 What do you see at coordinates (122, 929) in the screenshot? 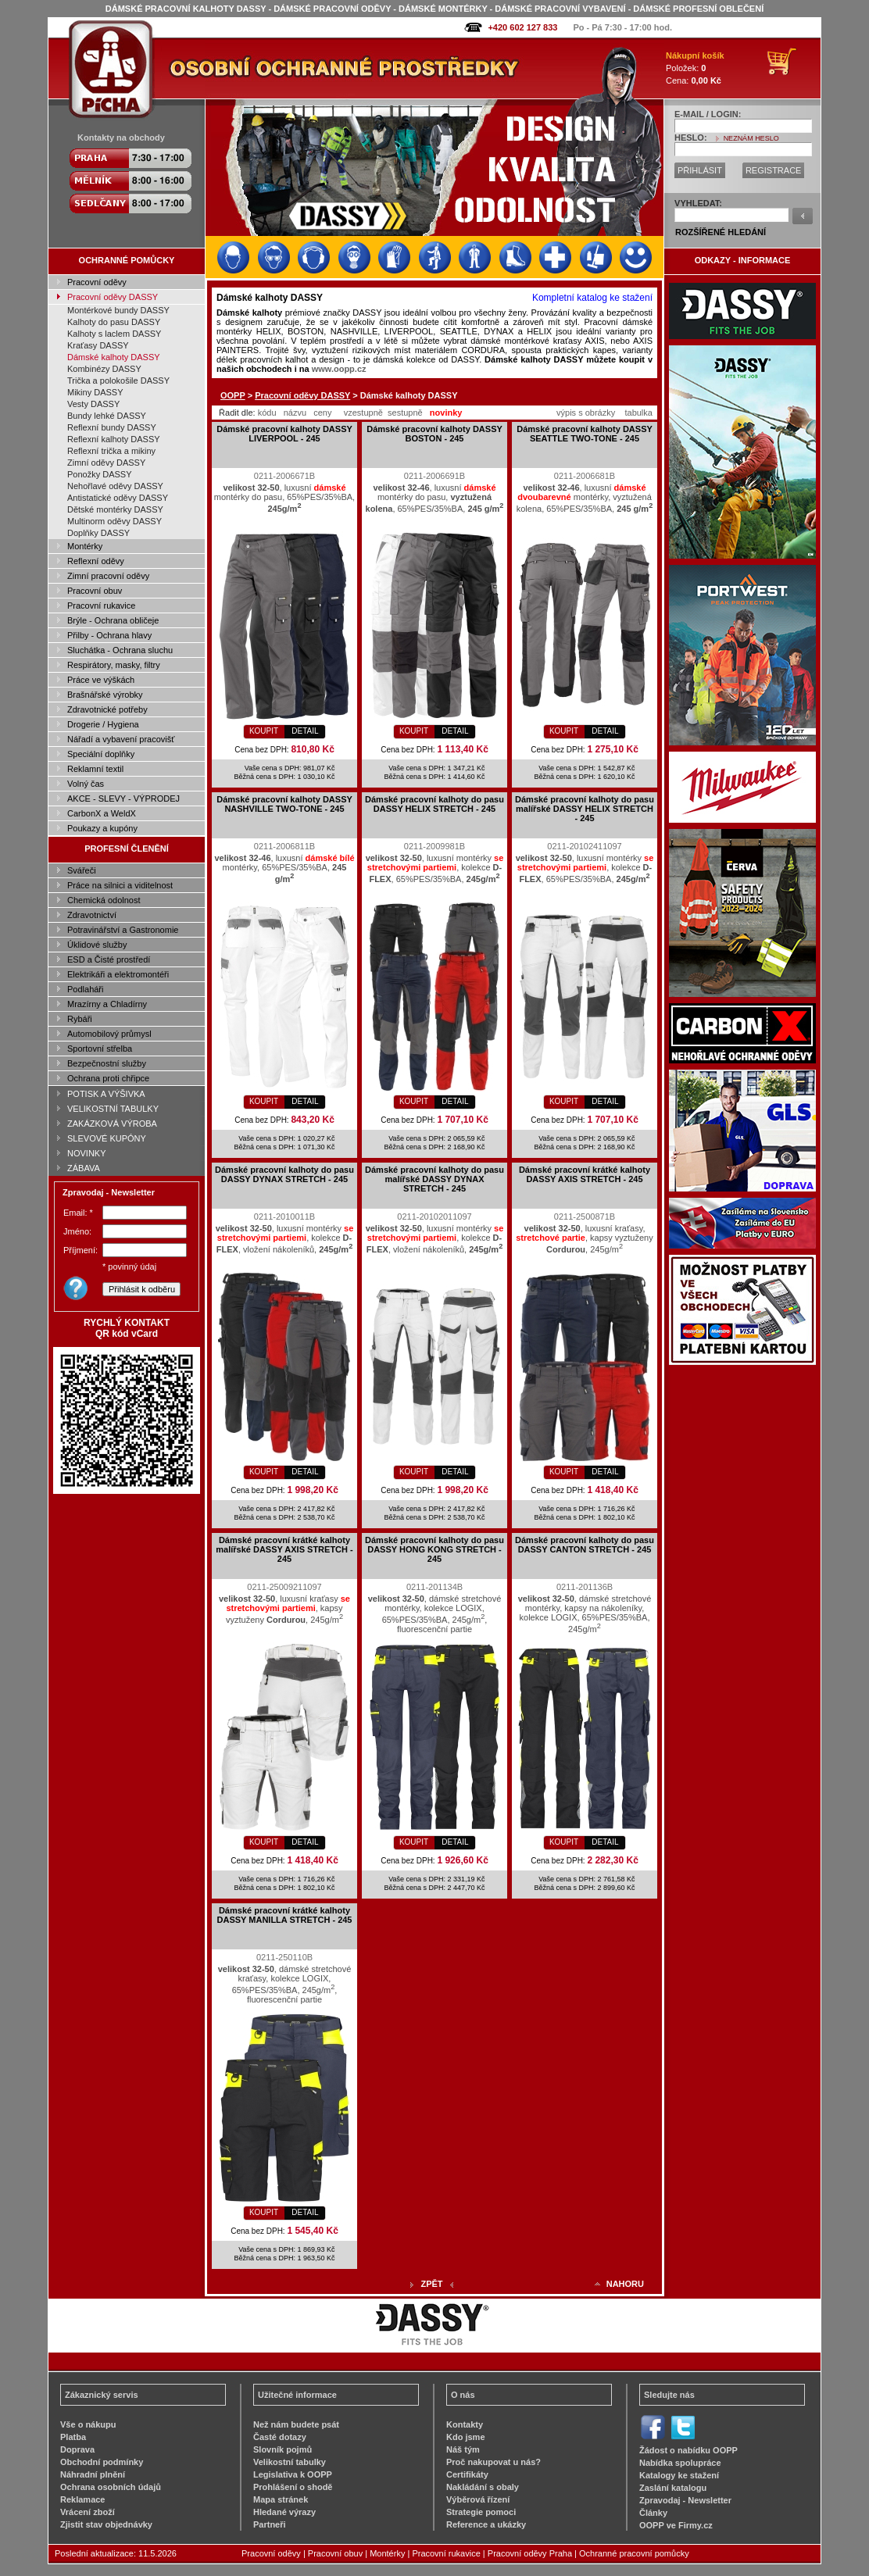
I see `Potravinářství a Gastronomie` at bounding box center [122, 929].